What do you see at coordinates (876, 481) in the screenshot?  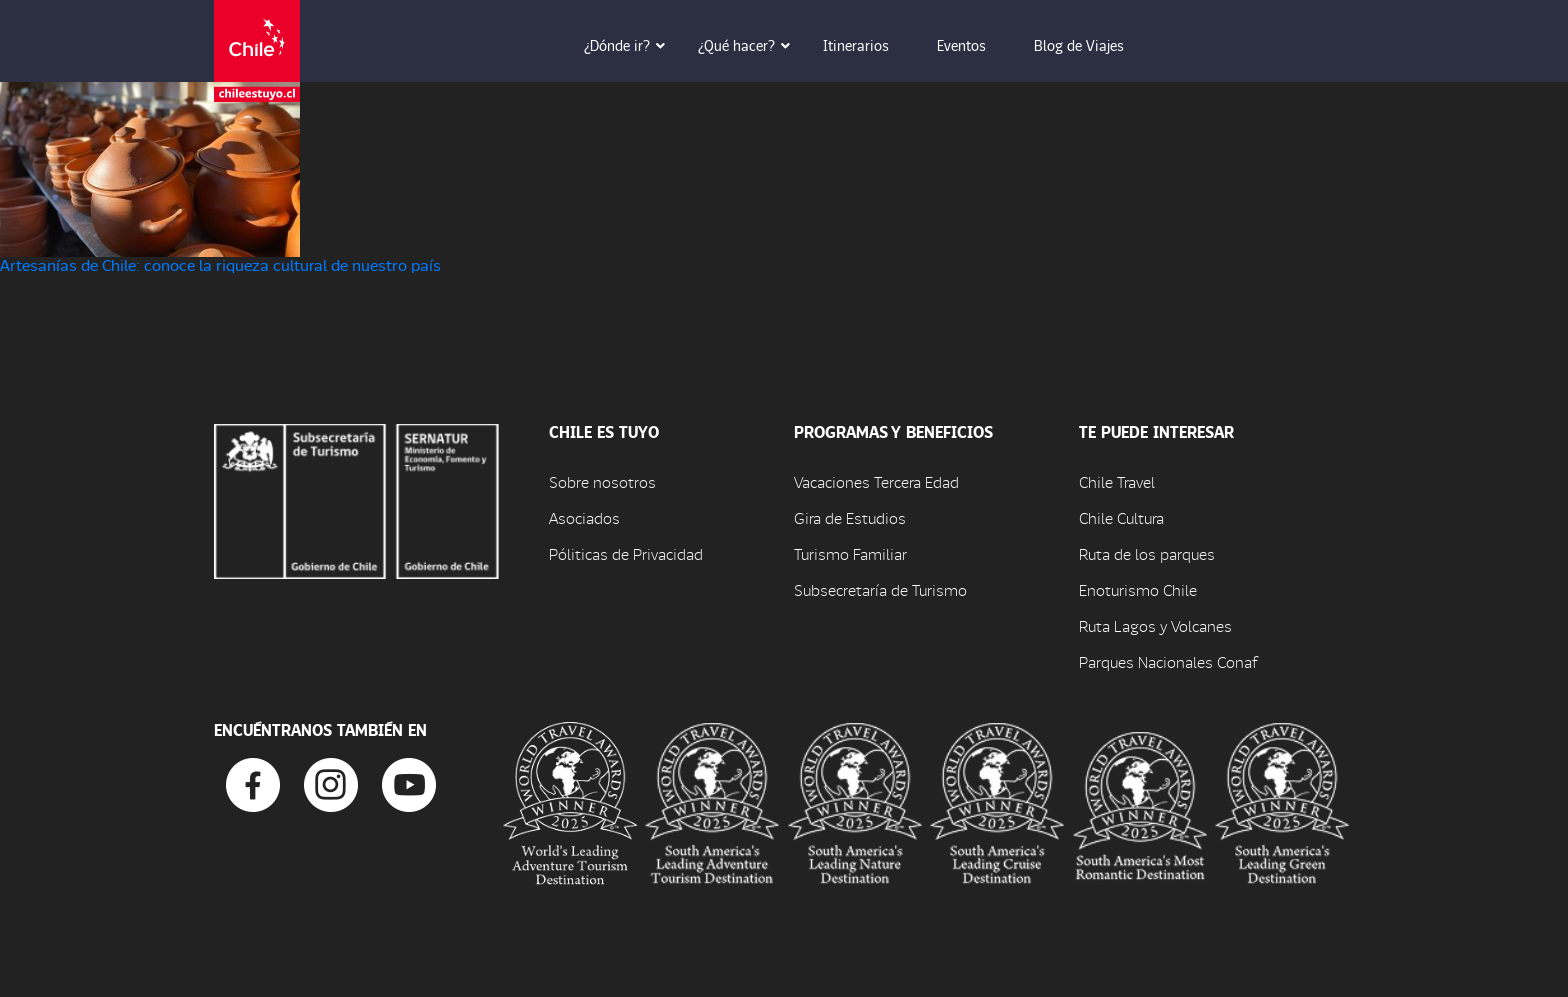 I see `Vacaciones Tercera Edad` at bounding box center [876, 481].